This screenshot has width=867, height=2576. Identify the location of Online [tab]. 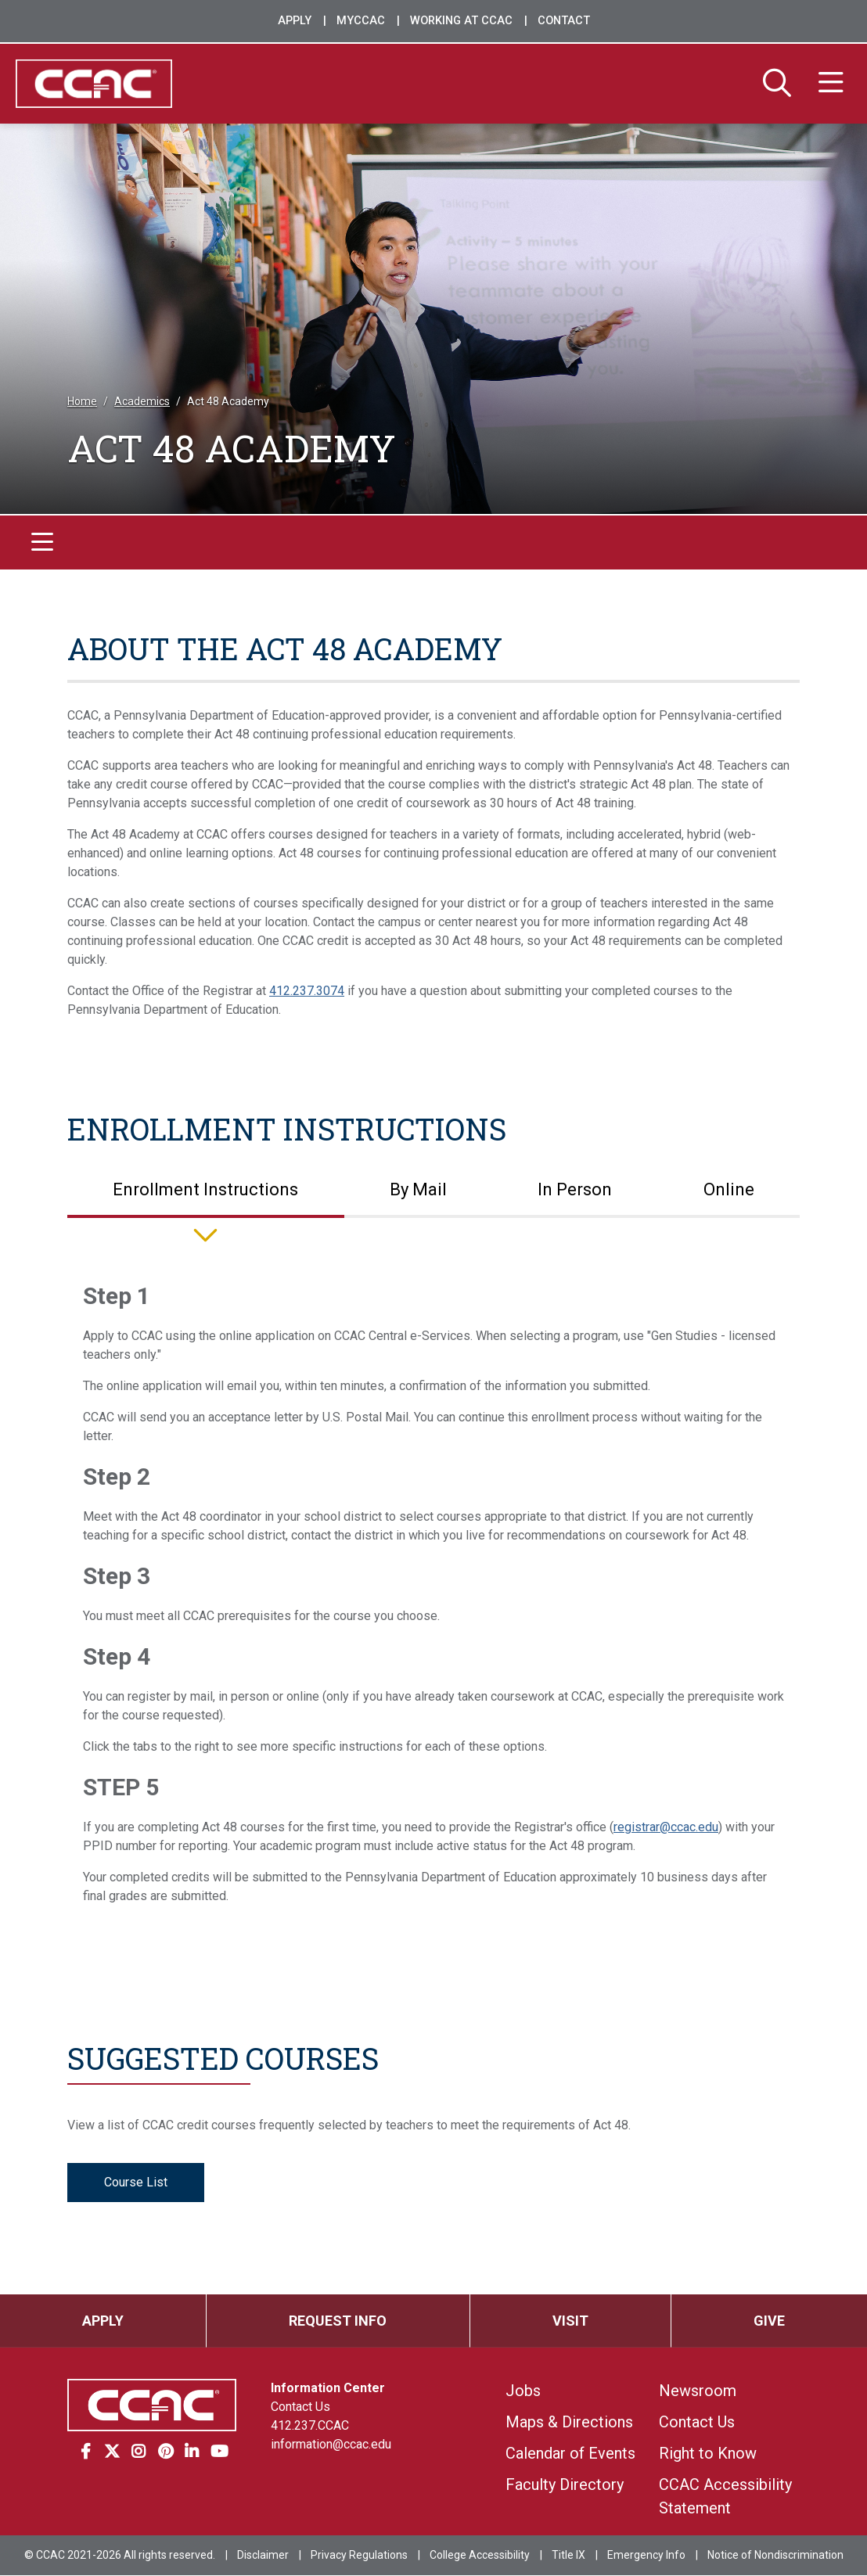
(728, 1190).